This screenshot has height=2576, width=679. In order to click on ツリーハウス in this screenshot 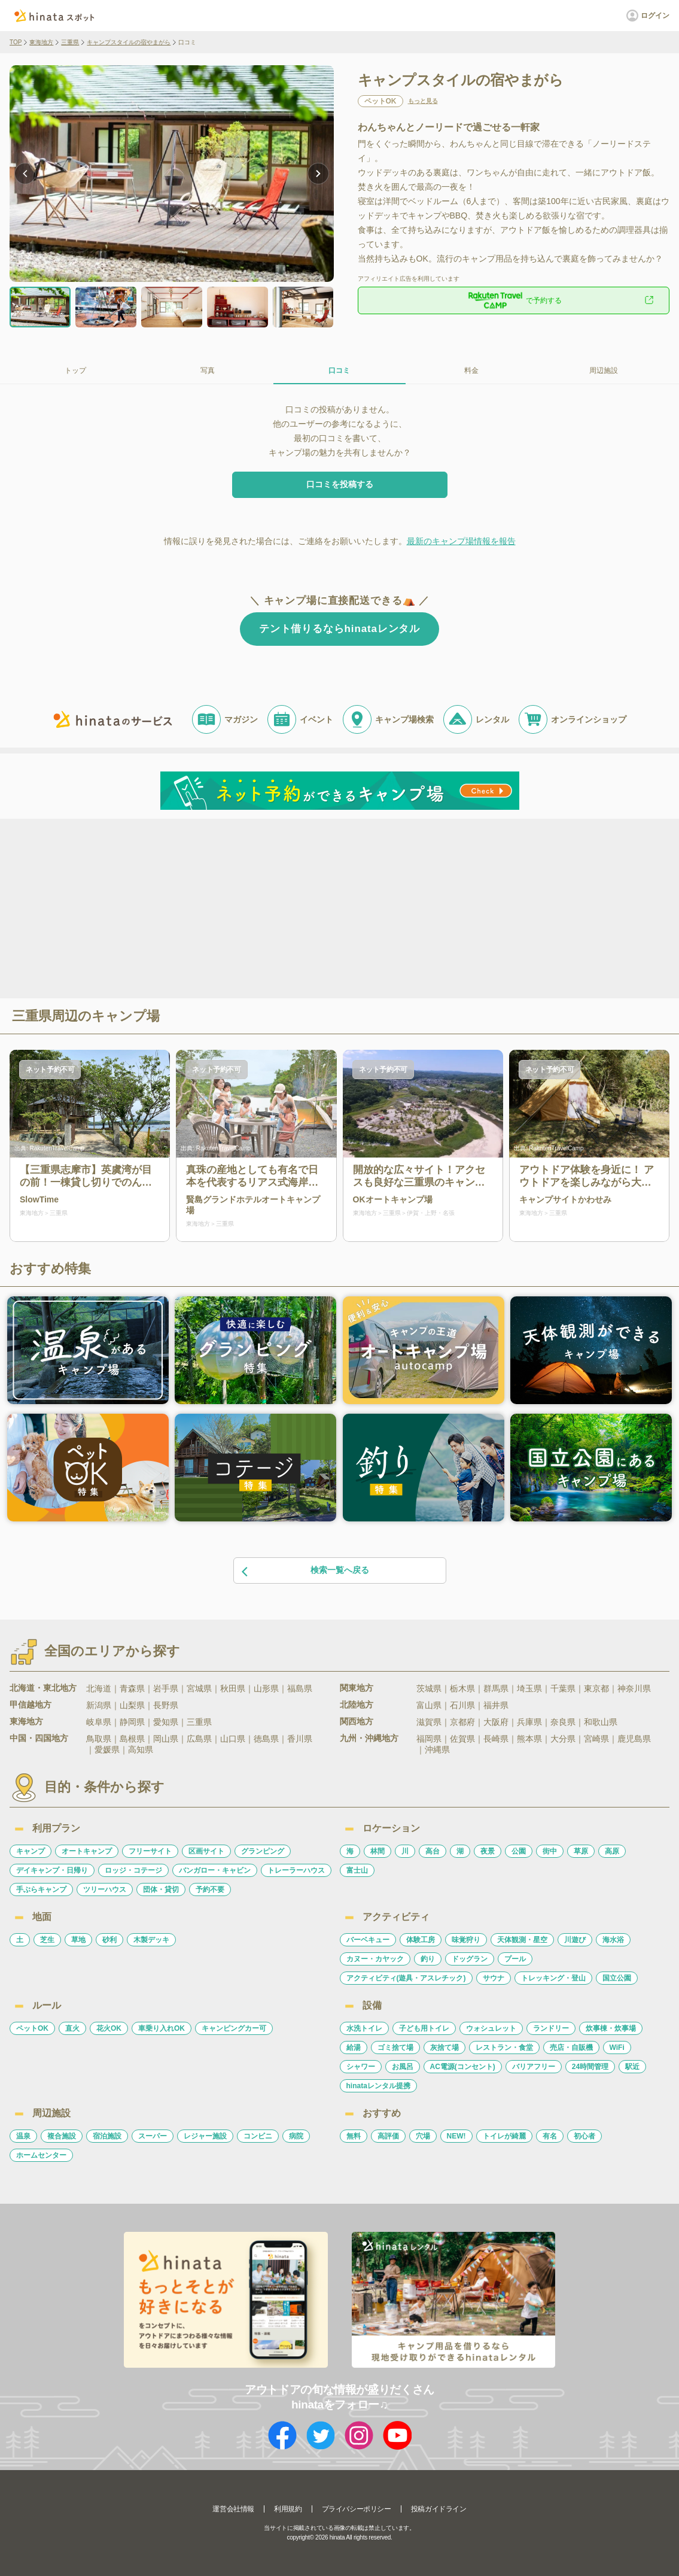, I will do `click(104, 1889)`.